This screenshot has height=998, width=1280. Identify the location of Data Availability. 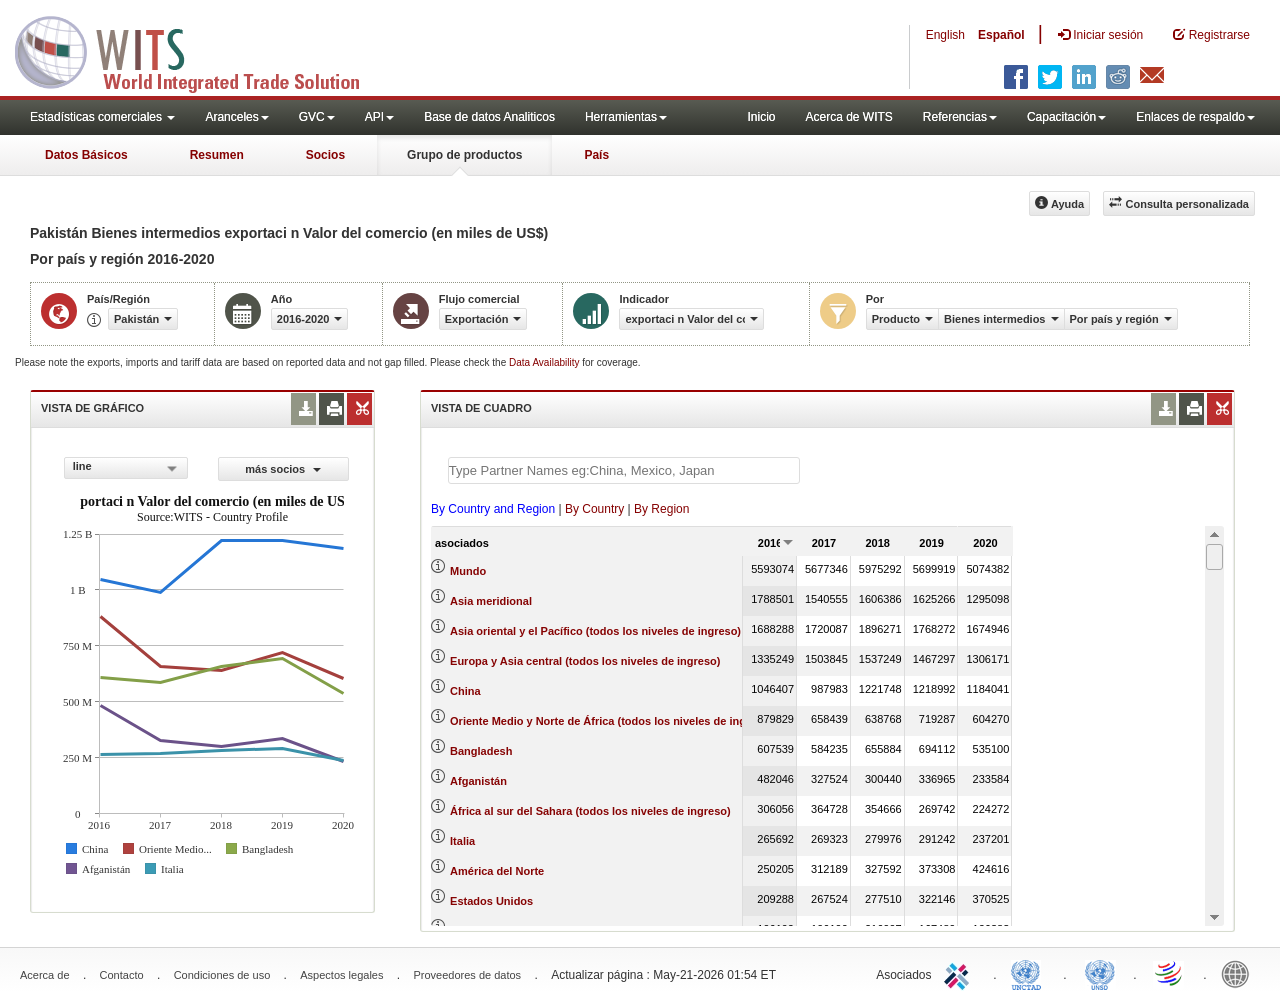
(545, 362).